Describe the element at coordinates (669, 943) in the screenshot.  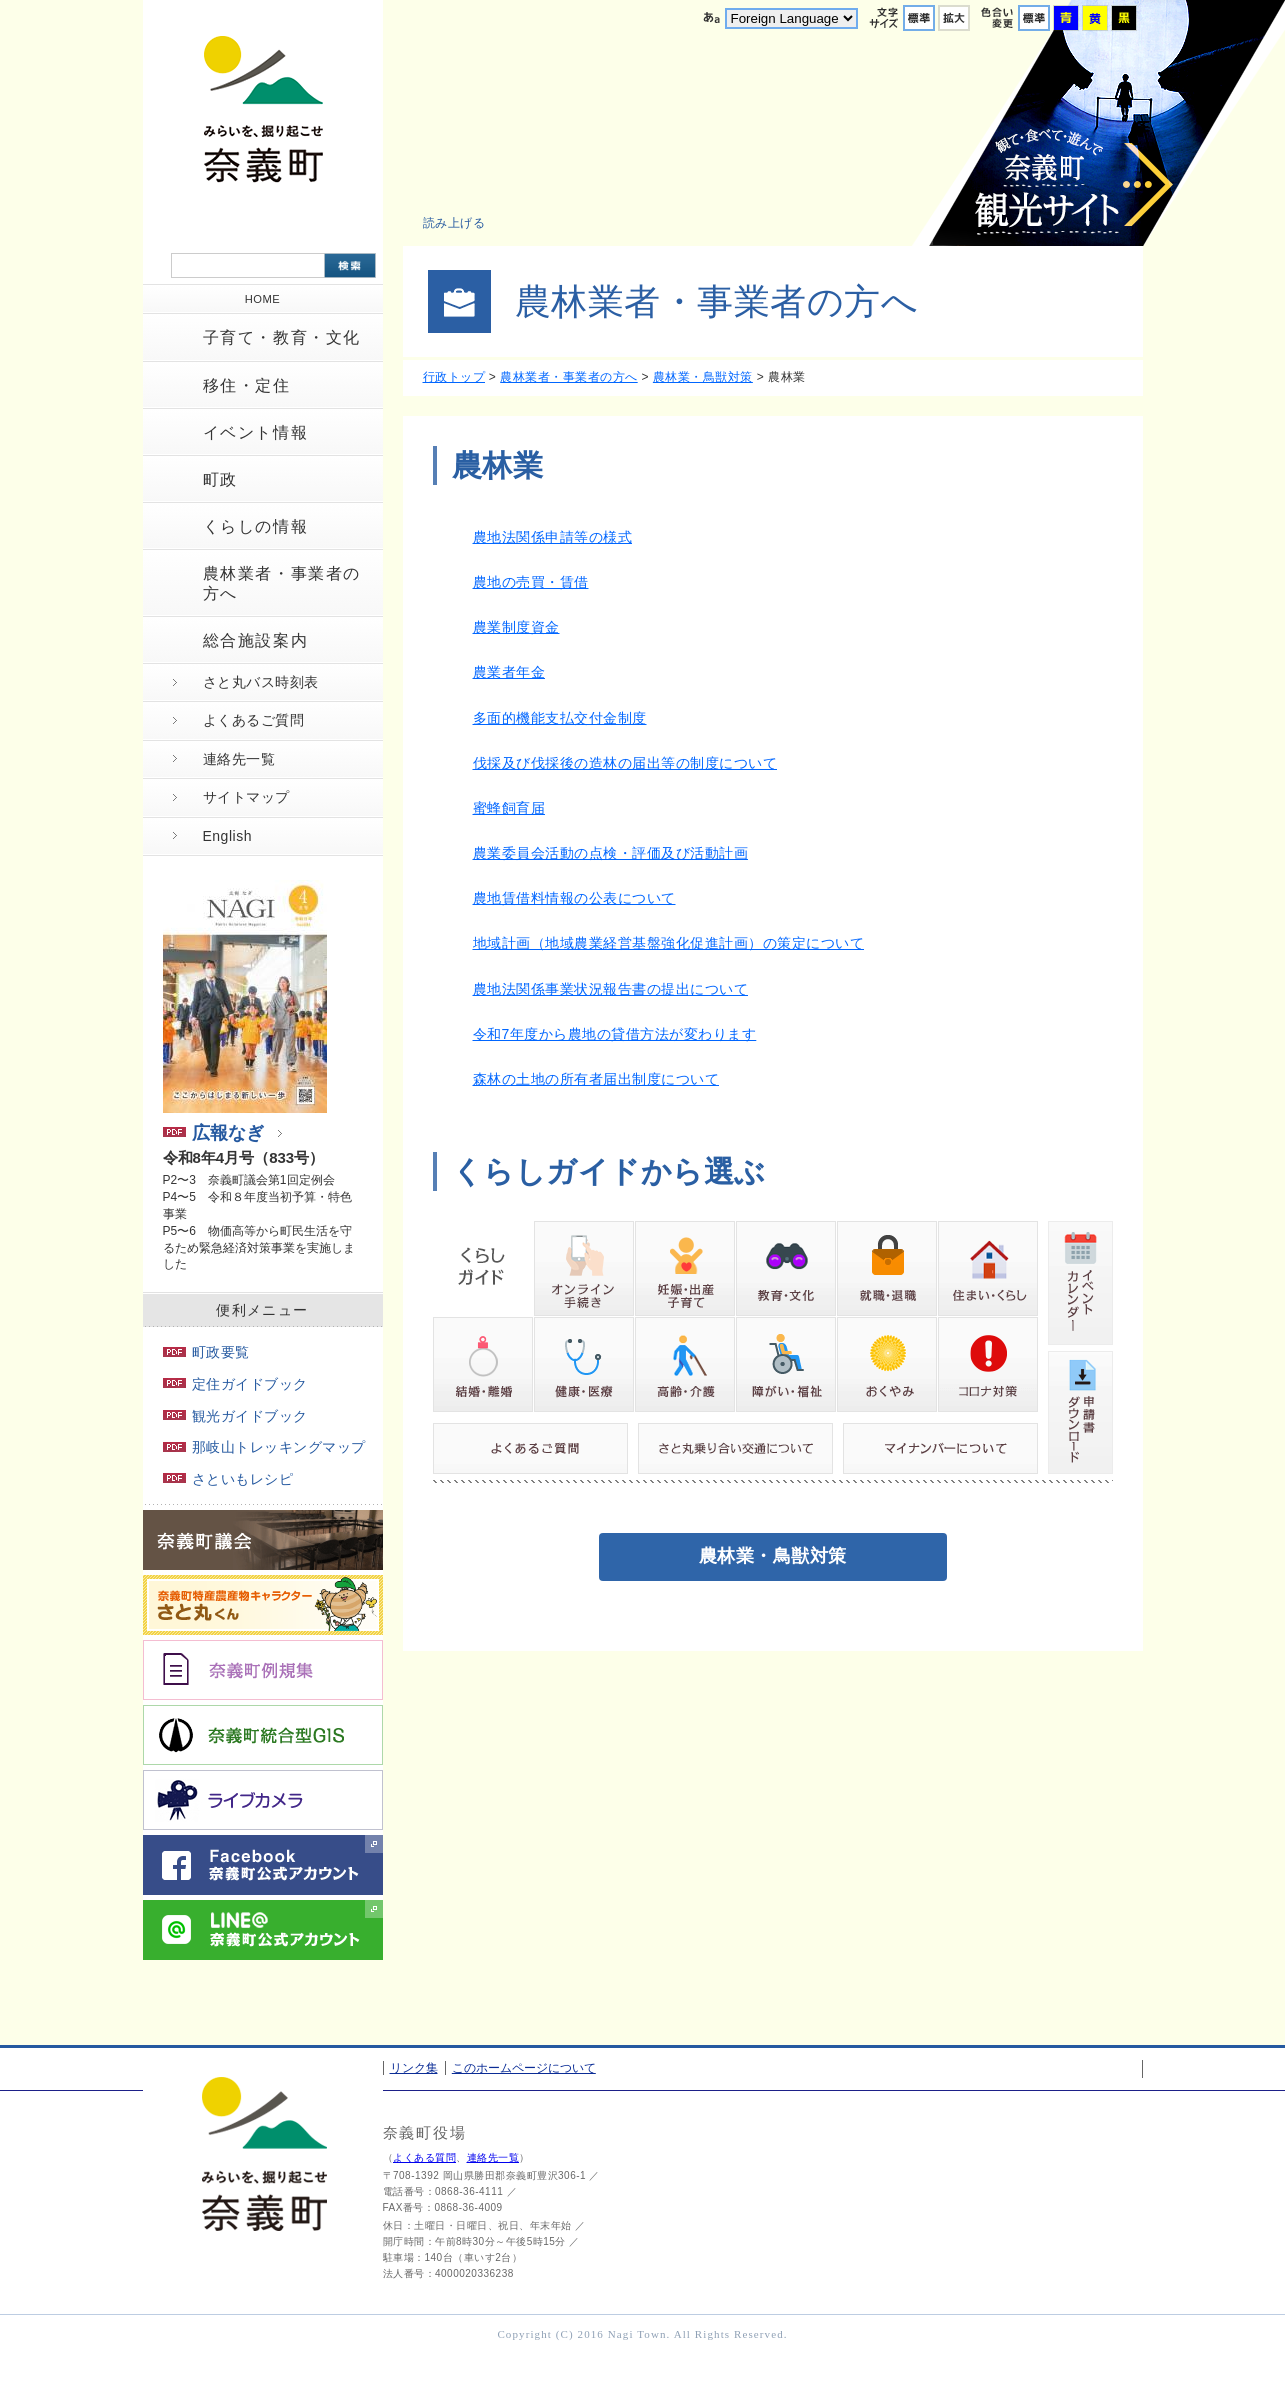
I see `地域計画（地域農業経営基盤強化促進計画）の策定について` at that location.